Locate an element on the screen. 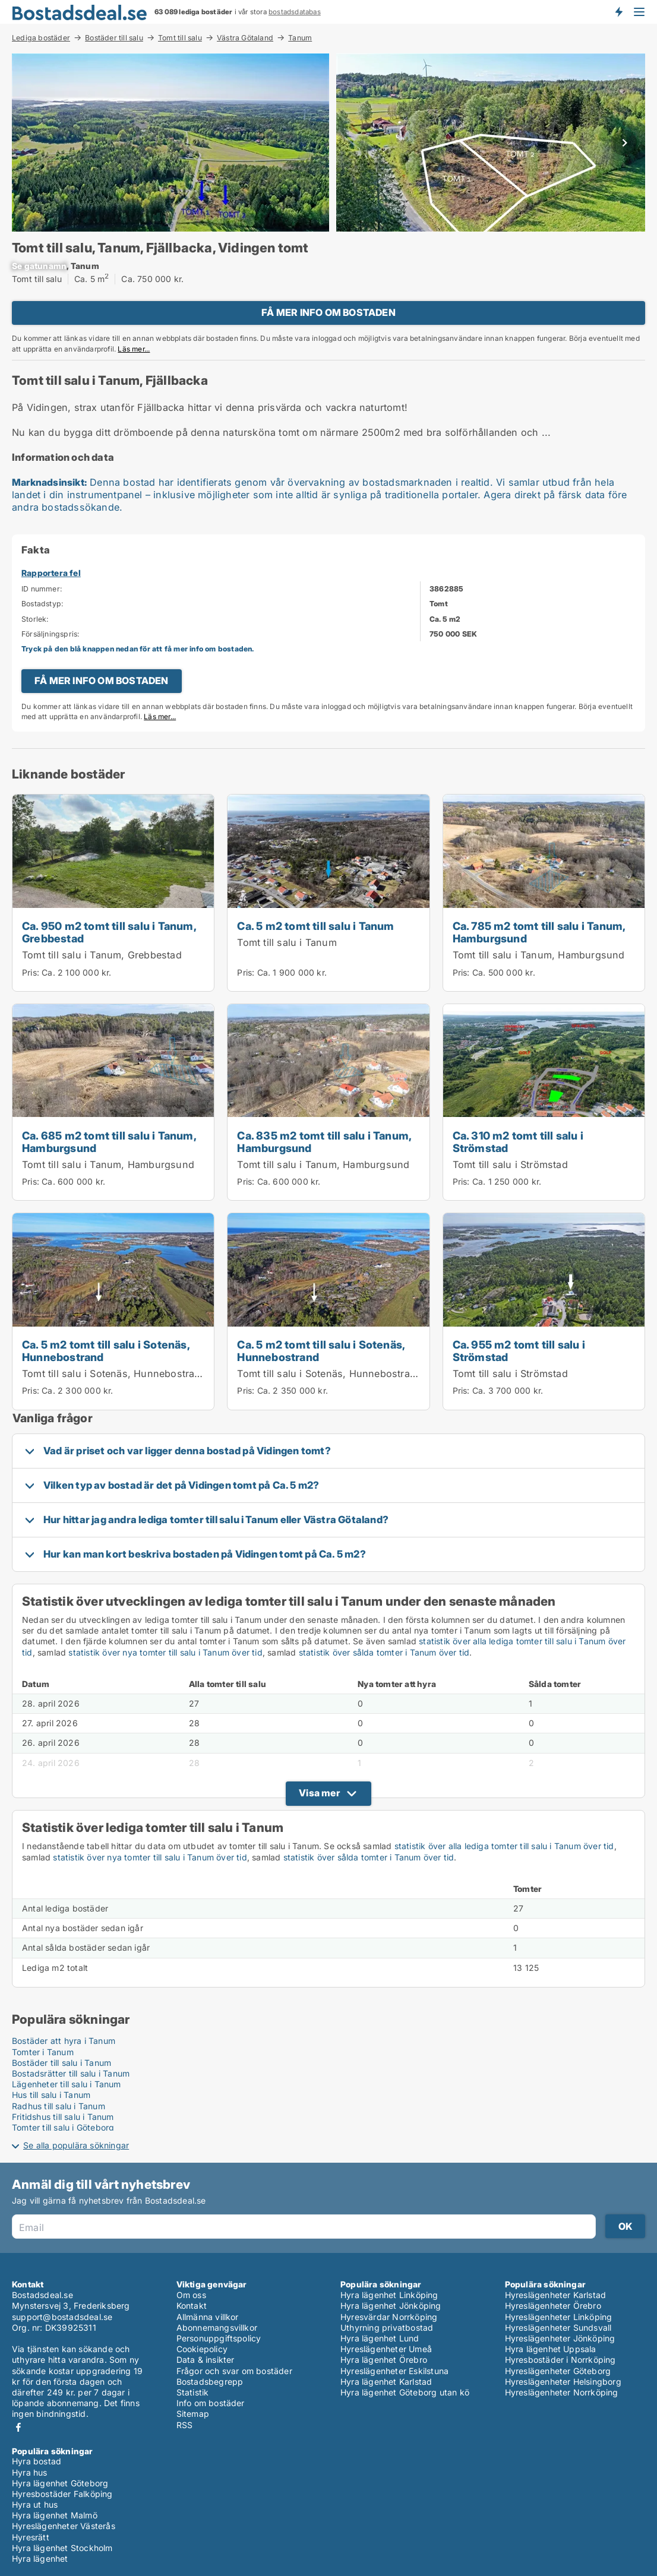  Pris: is located at coordinates (32, 972).